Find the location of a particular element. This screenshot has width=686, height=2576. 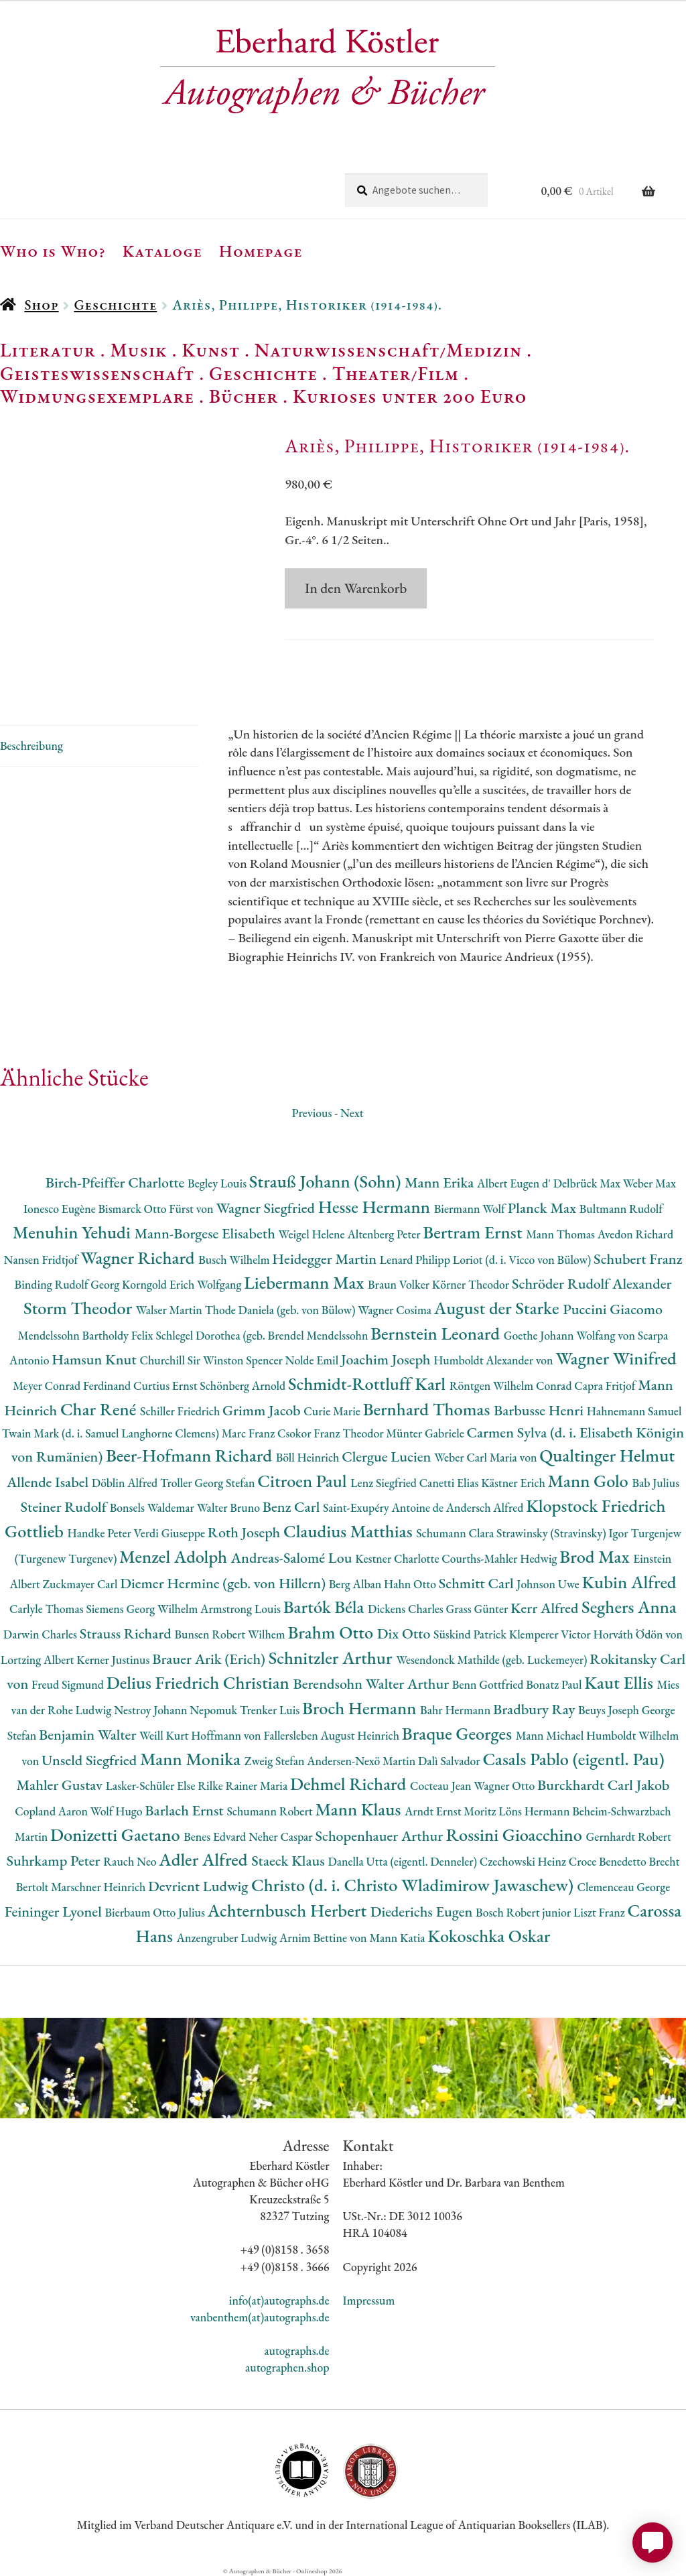

Feininger Lyonel is located at coordinates (55, 1911).